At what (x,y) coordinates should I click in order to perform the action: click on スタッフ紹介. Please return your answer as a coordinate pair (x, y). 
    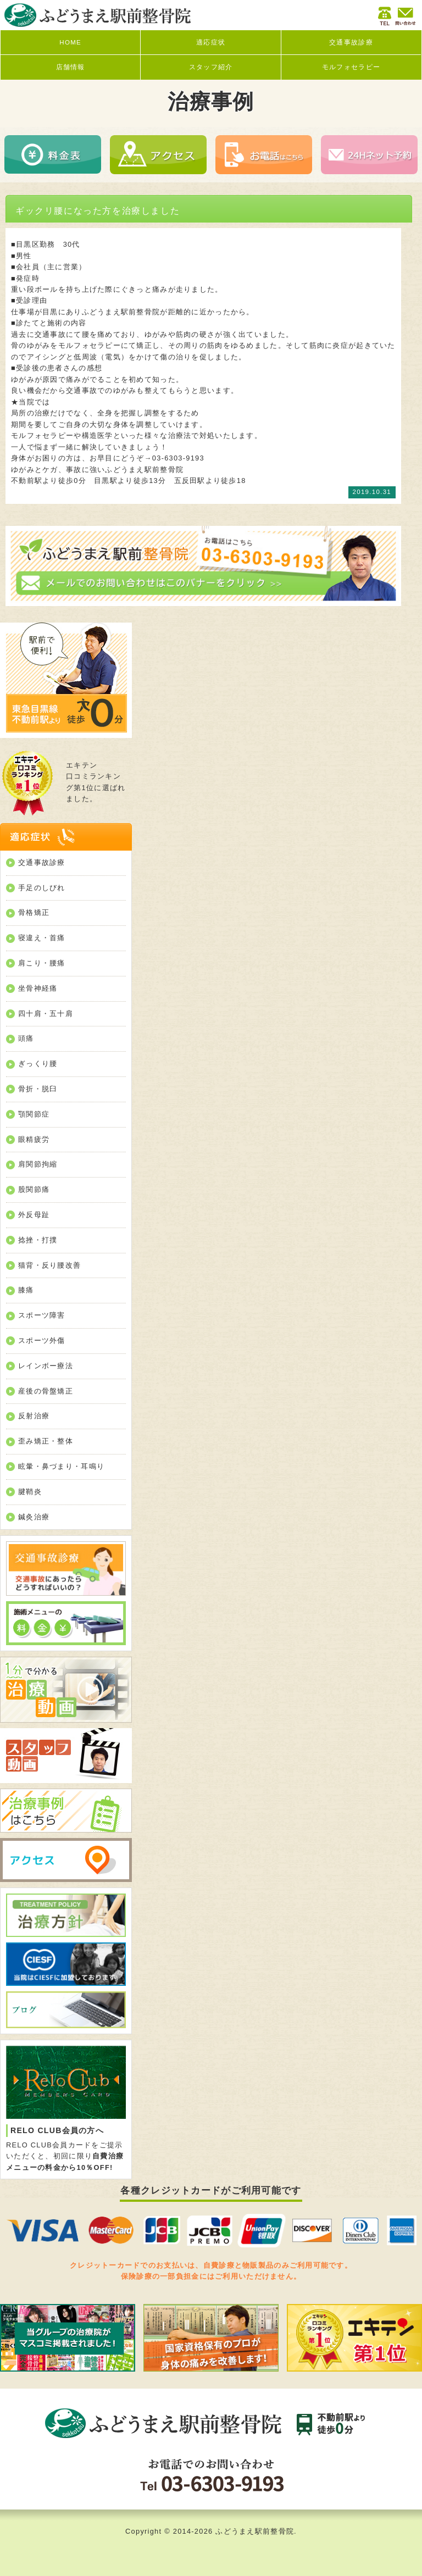
    Looking at the image, I should click on (211, 67).